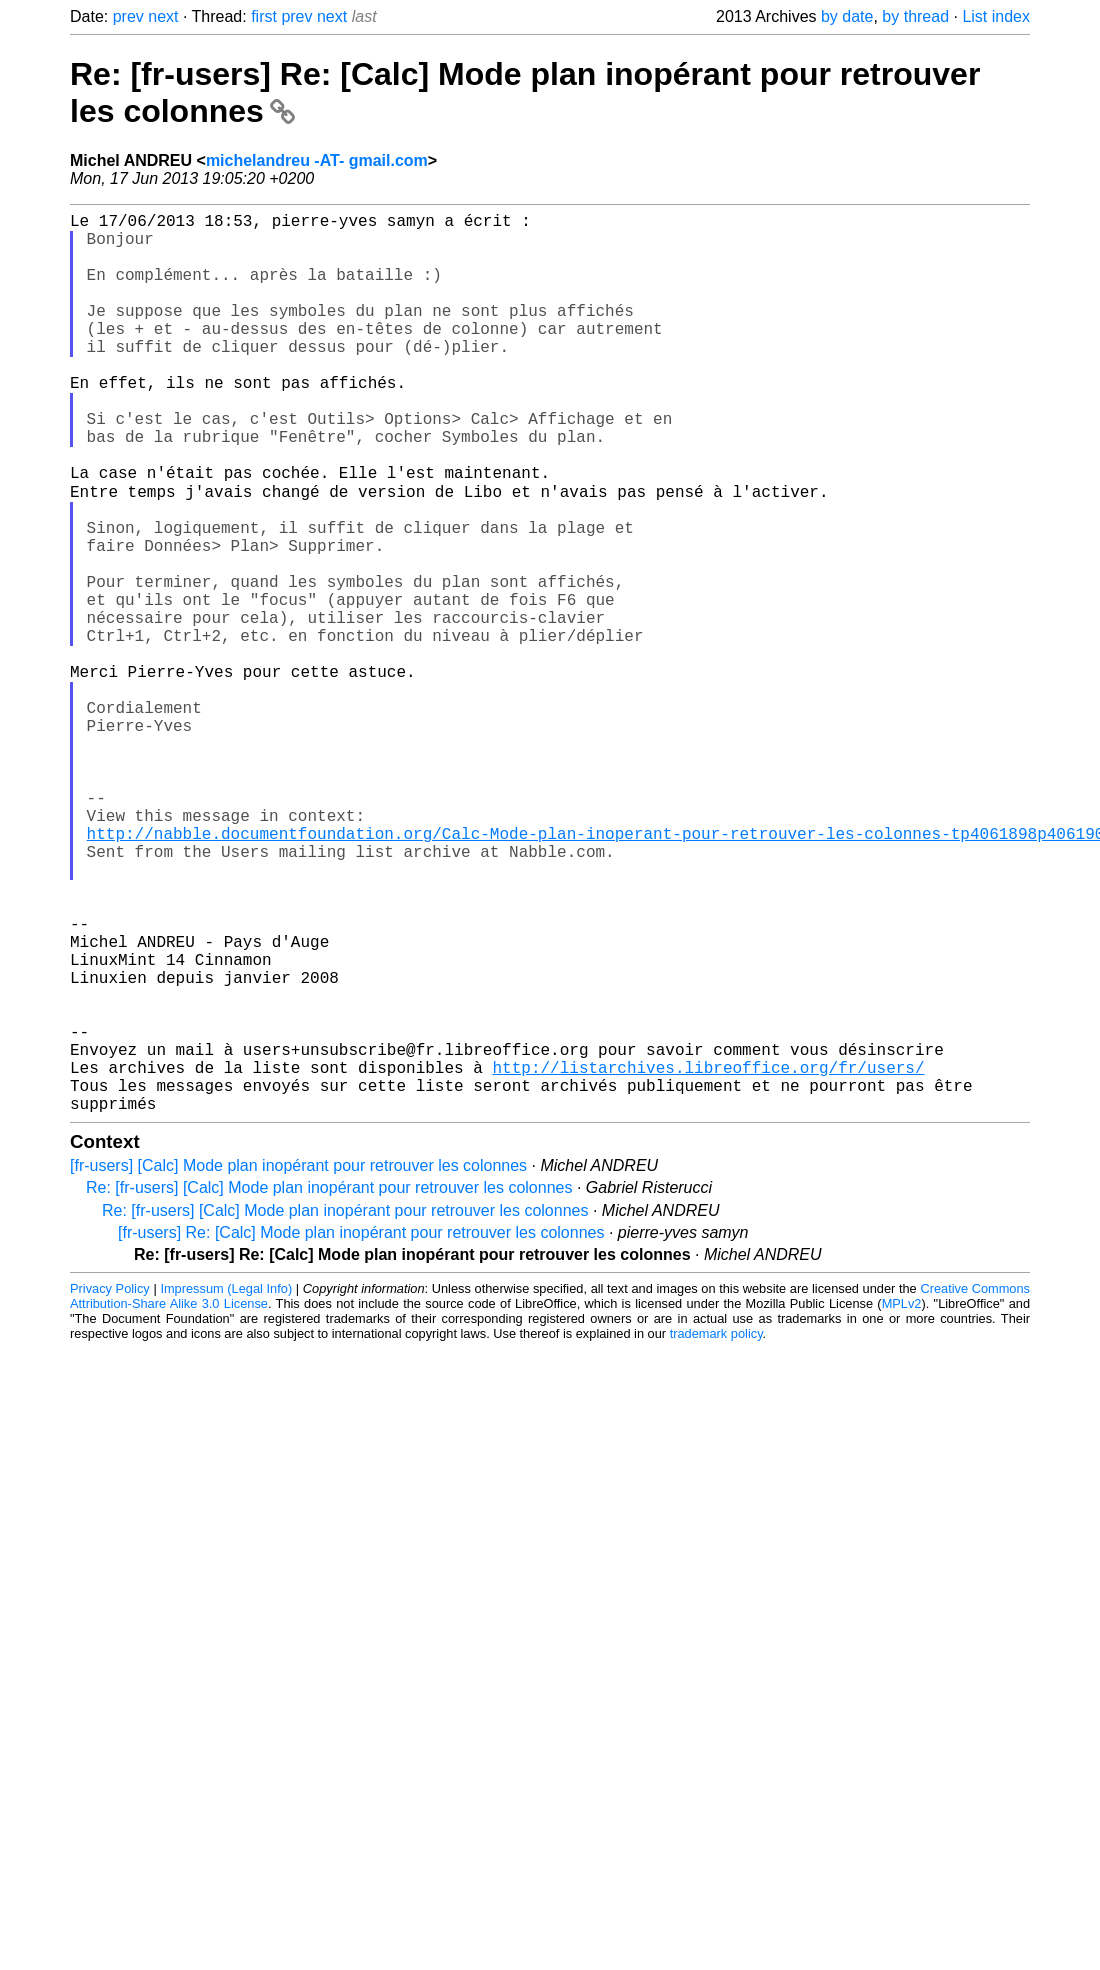 Image resolution: width=1100 pixels, height=1970 pixels. Describe the element at coordinates (264, 16) in the screenshot. I see `first` at that location.